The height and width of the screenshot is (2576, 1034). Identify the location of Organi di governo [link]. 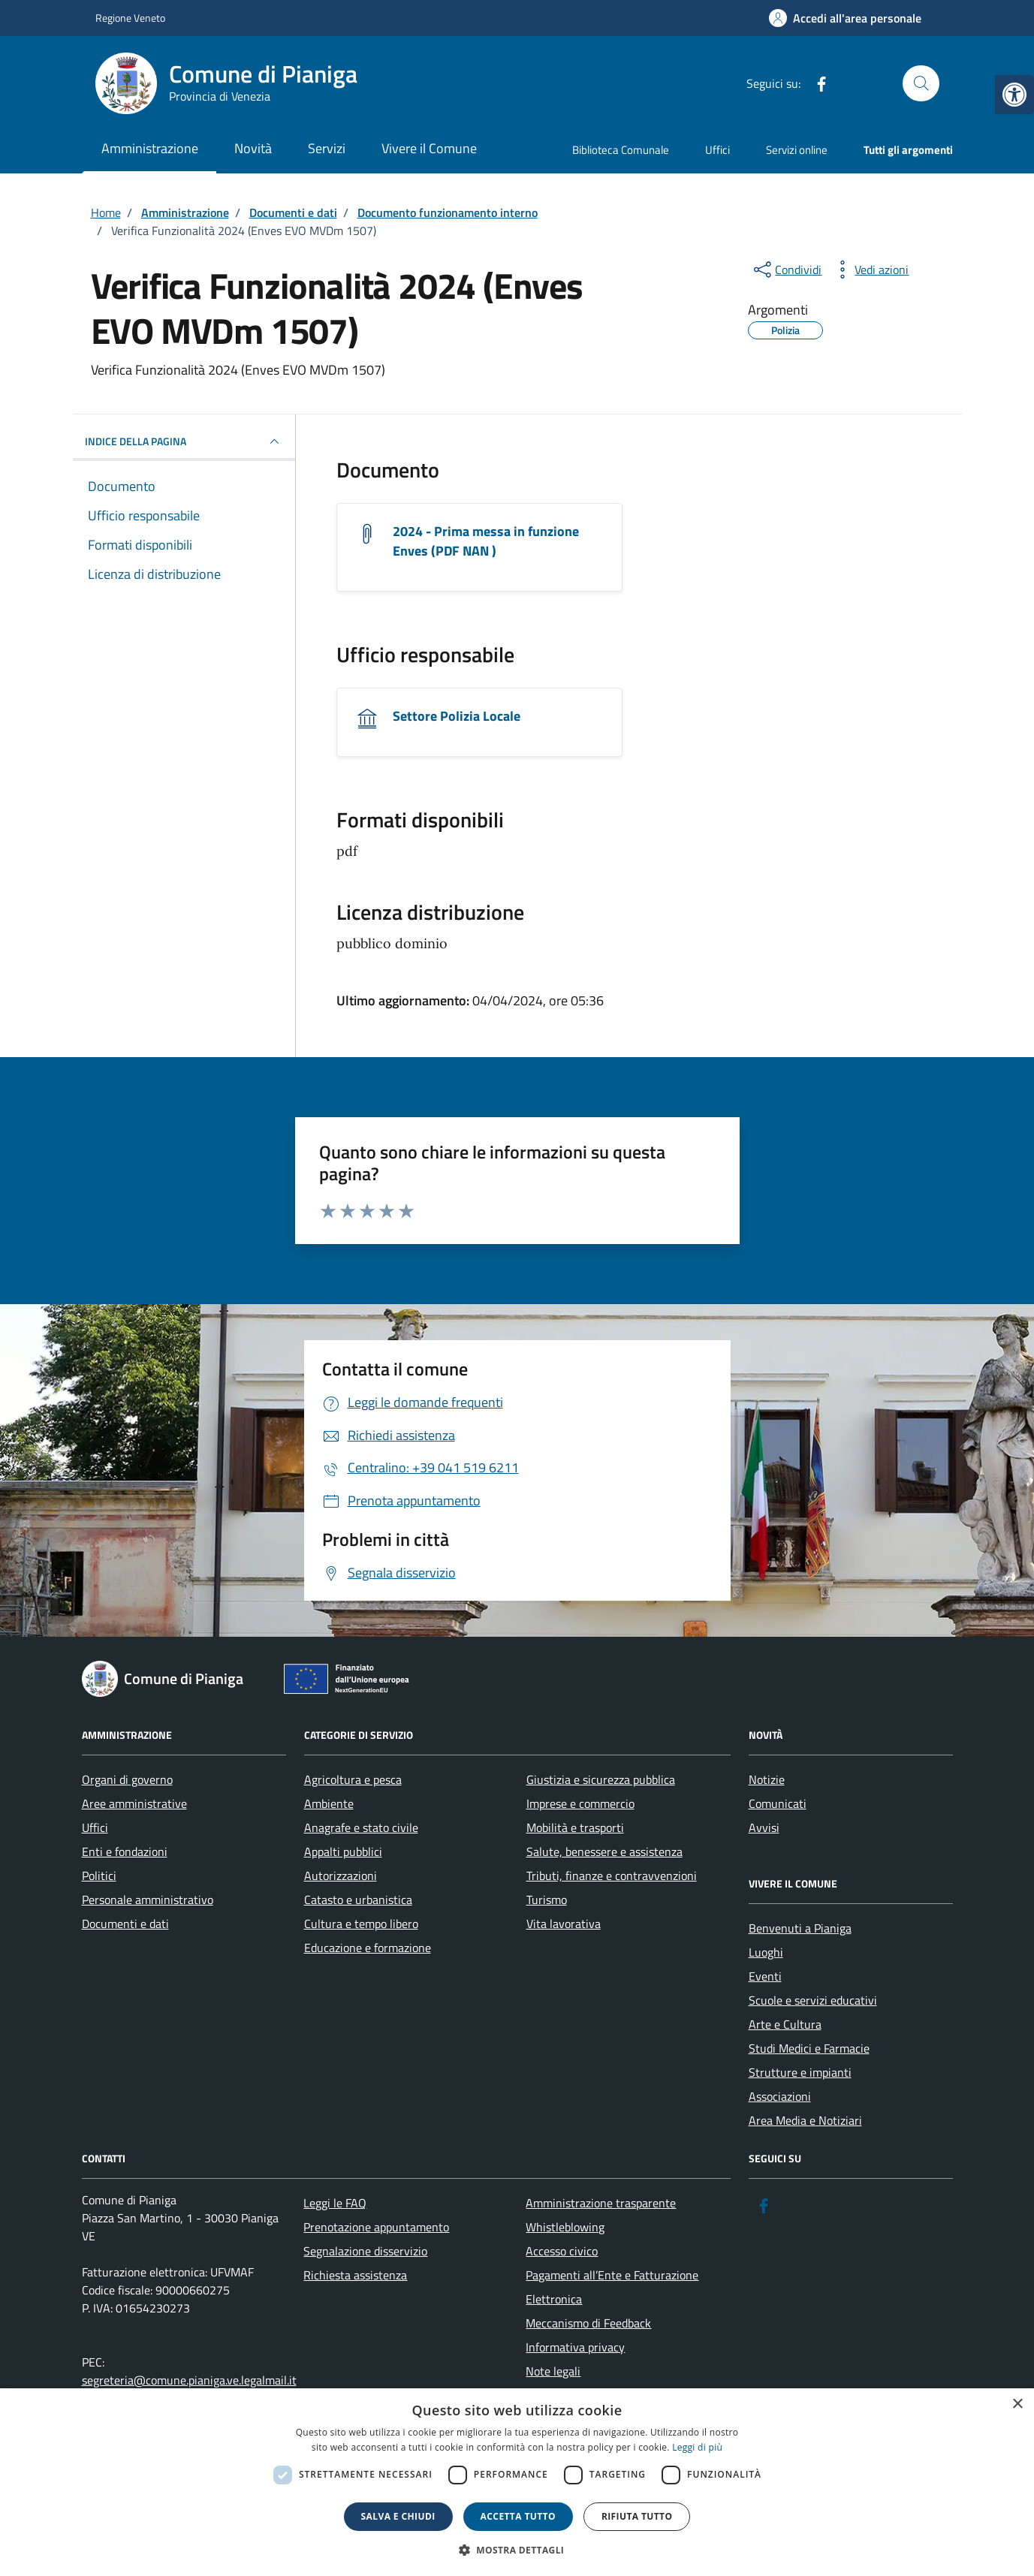
(127, 1779).